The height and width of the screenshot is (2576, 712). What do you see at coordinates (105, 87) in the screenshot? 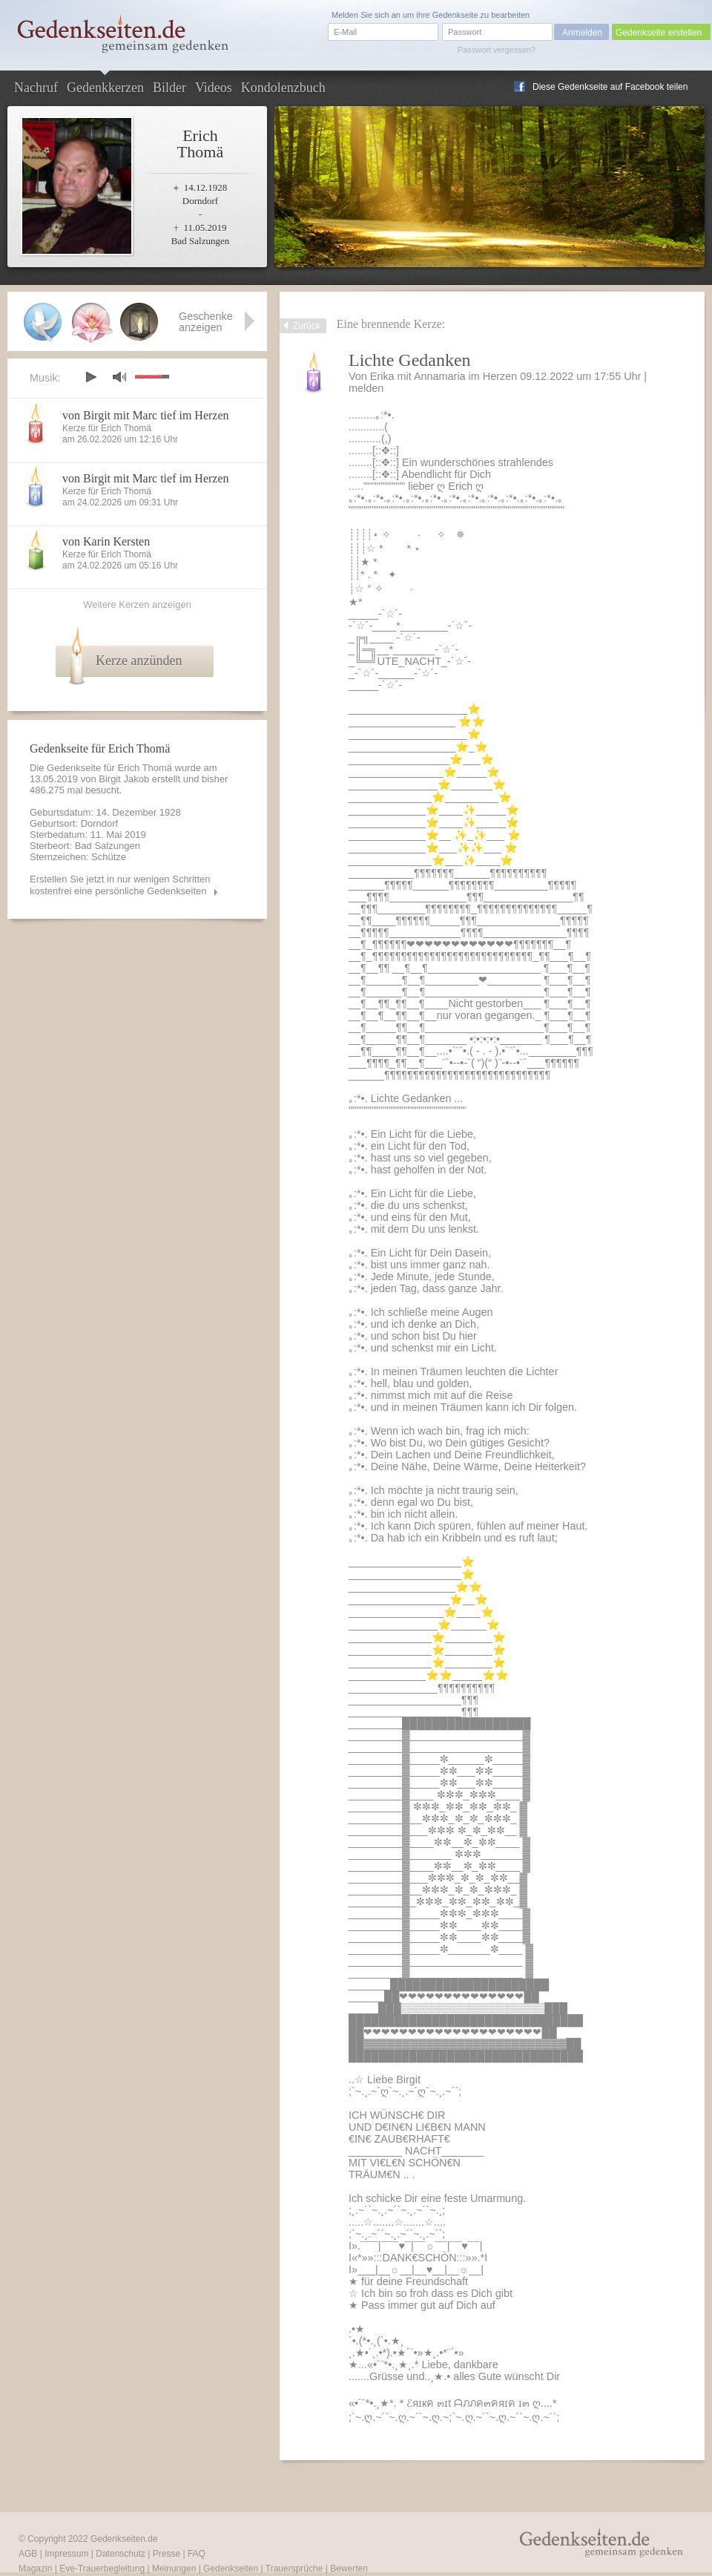
I see `Gedenkkerzen` at bounding box center [105, 87].